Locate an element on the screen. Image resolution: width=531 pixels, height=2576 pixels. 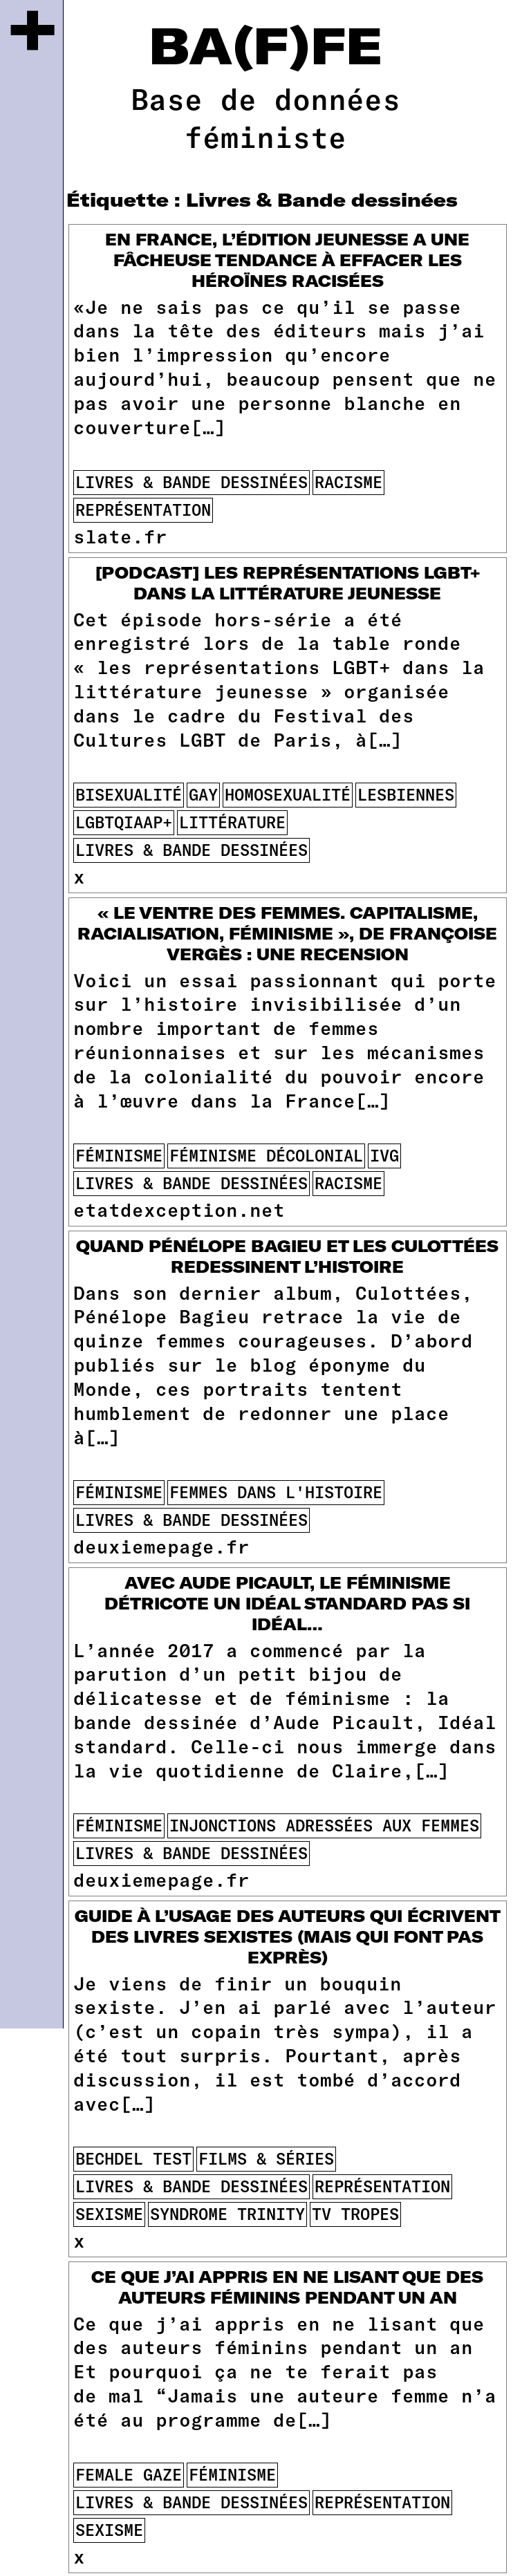
slate.fr is located at coordinates (120, 536).